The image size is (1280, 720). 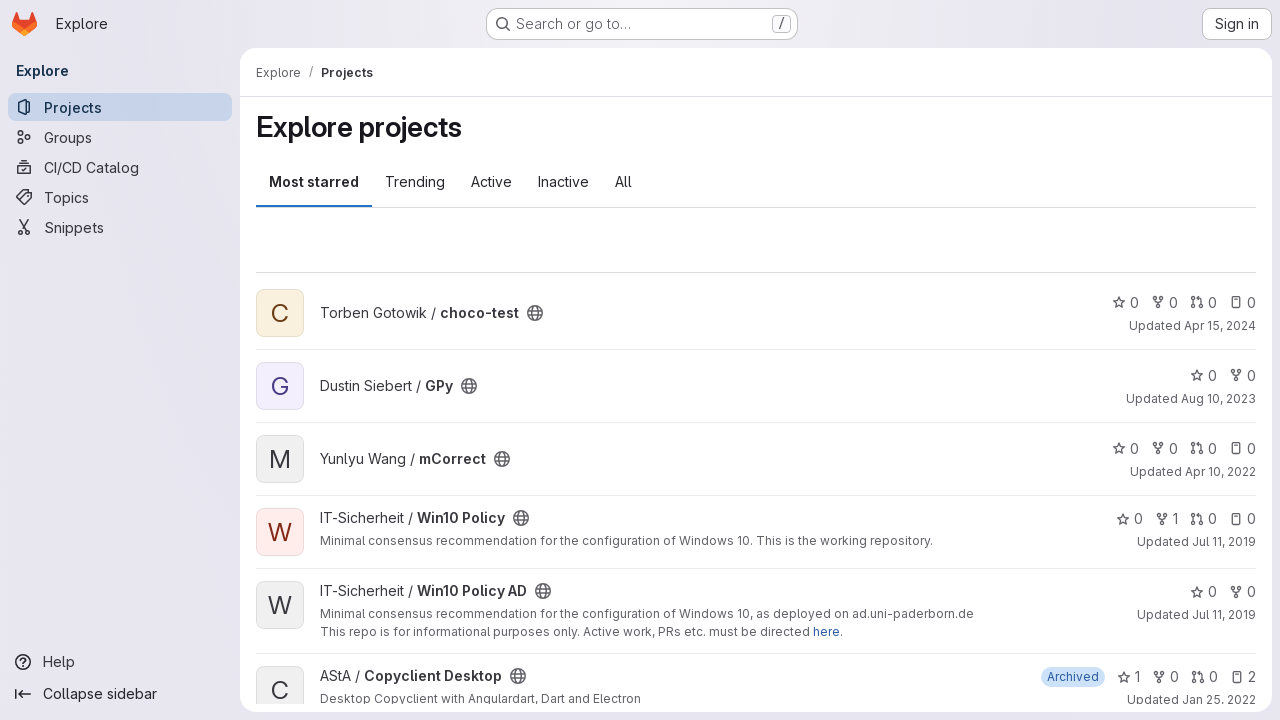 I want to click on Jul 11, 2019 [Jul 11, 2019 2:30pm], so click(x=1224, y=614).